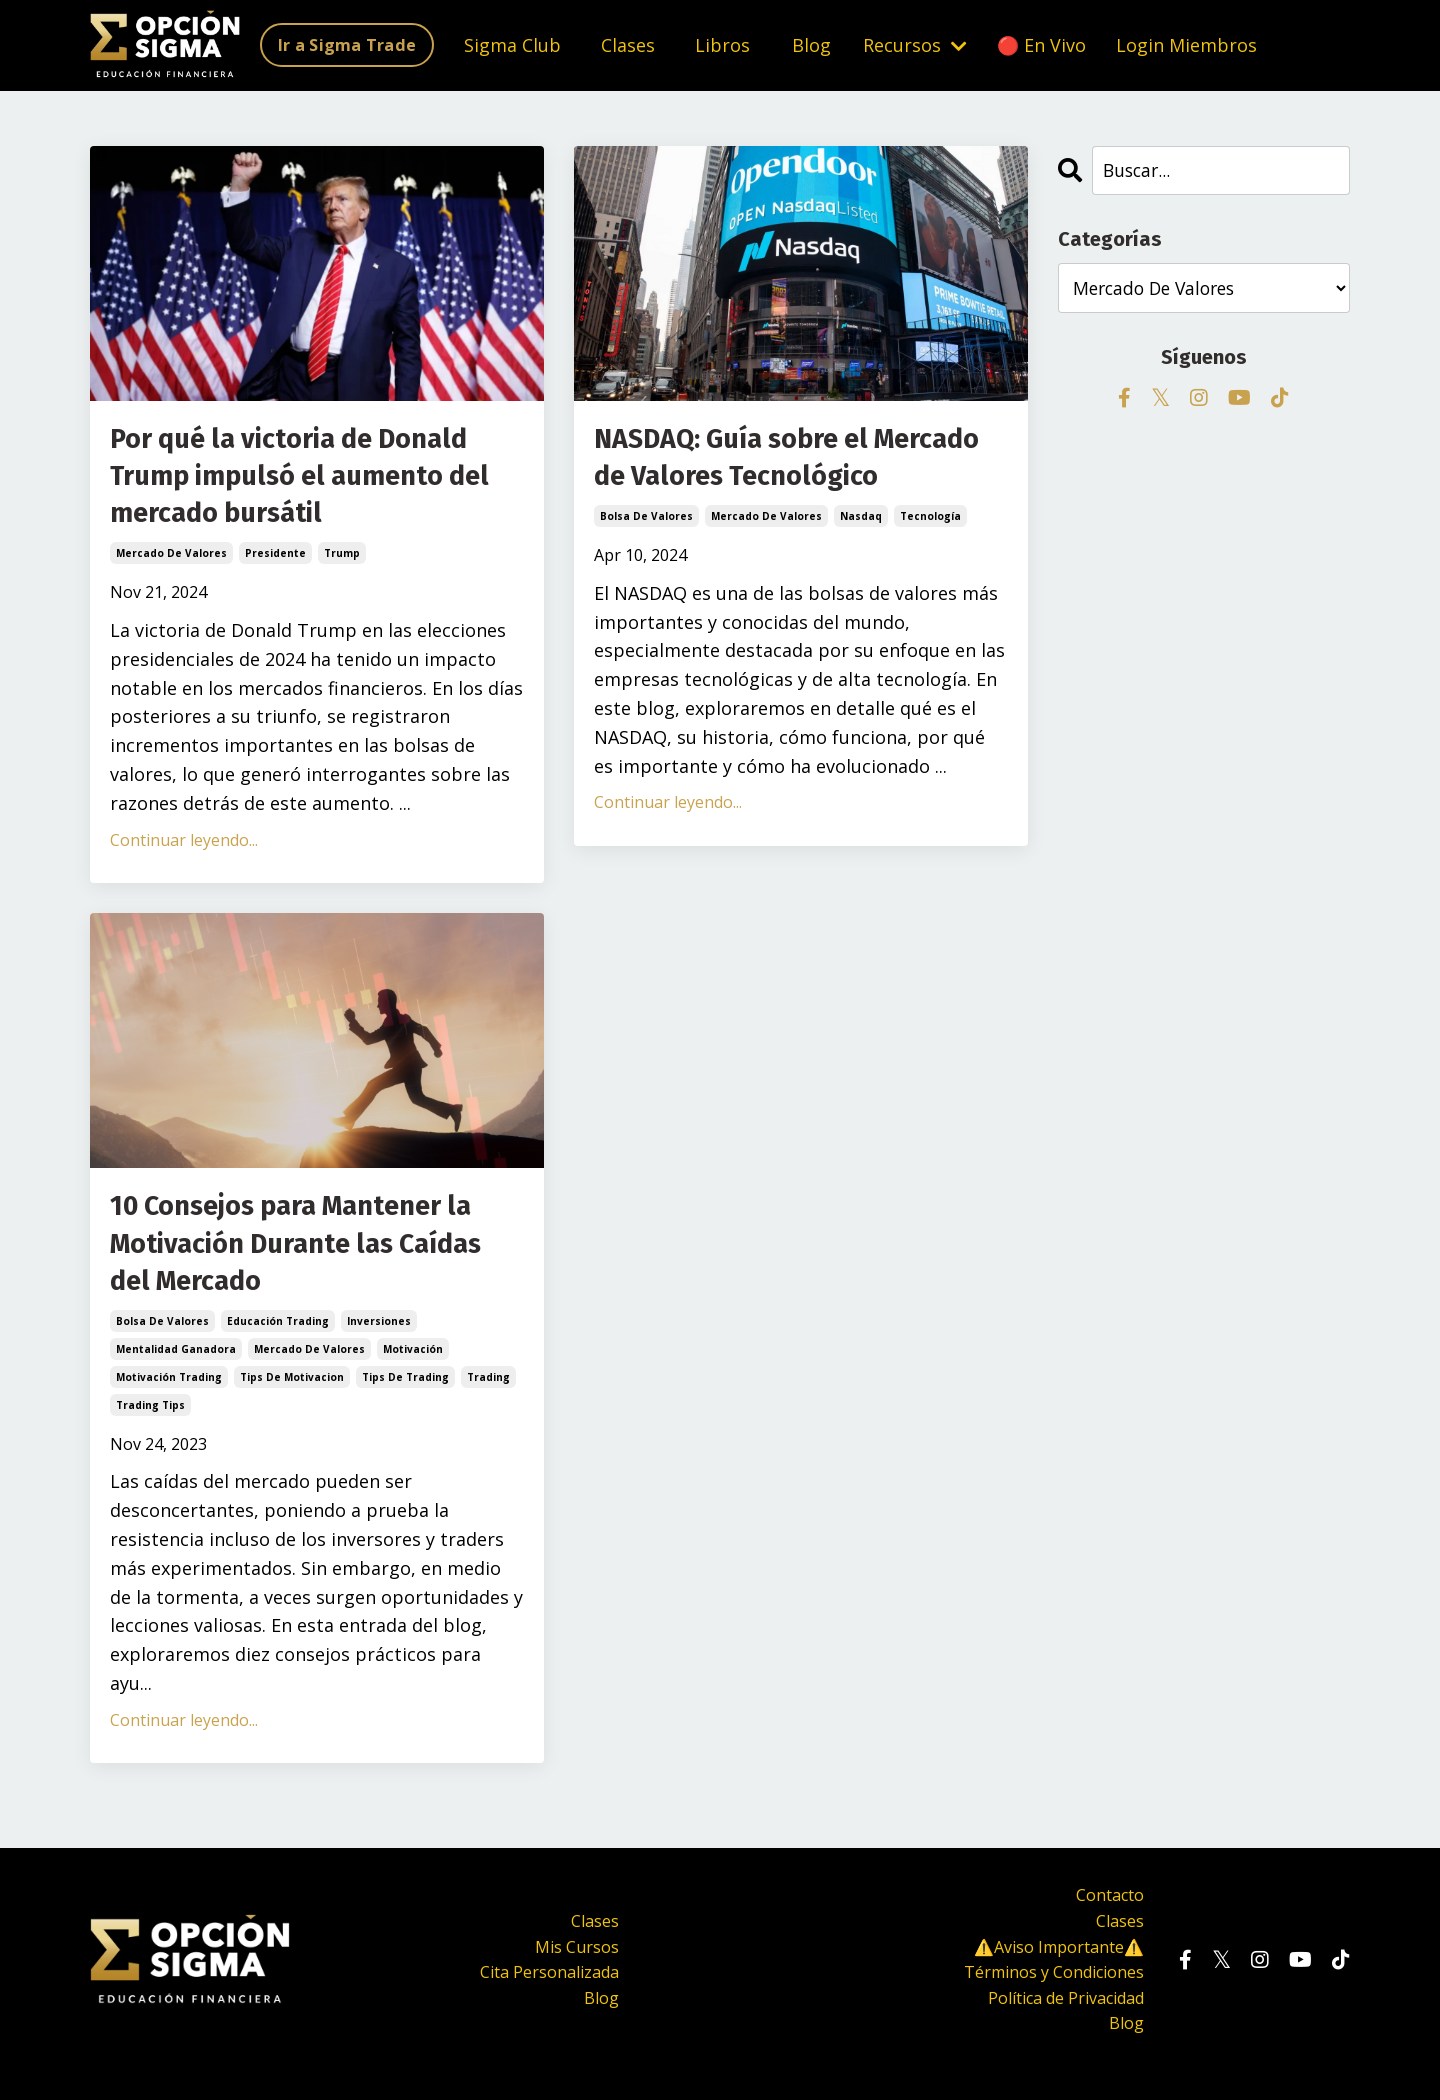 The width and height of the screenshot is (1440, 2100). Describe the element at coordinates (347, 45) in the screenshot. I see `Ir a Sigma Trade [button]` at that location.